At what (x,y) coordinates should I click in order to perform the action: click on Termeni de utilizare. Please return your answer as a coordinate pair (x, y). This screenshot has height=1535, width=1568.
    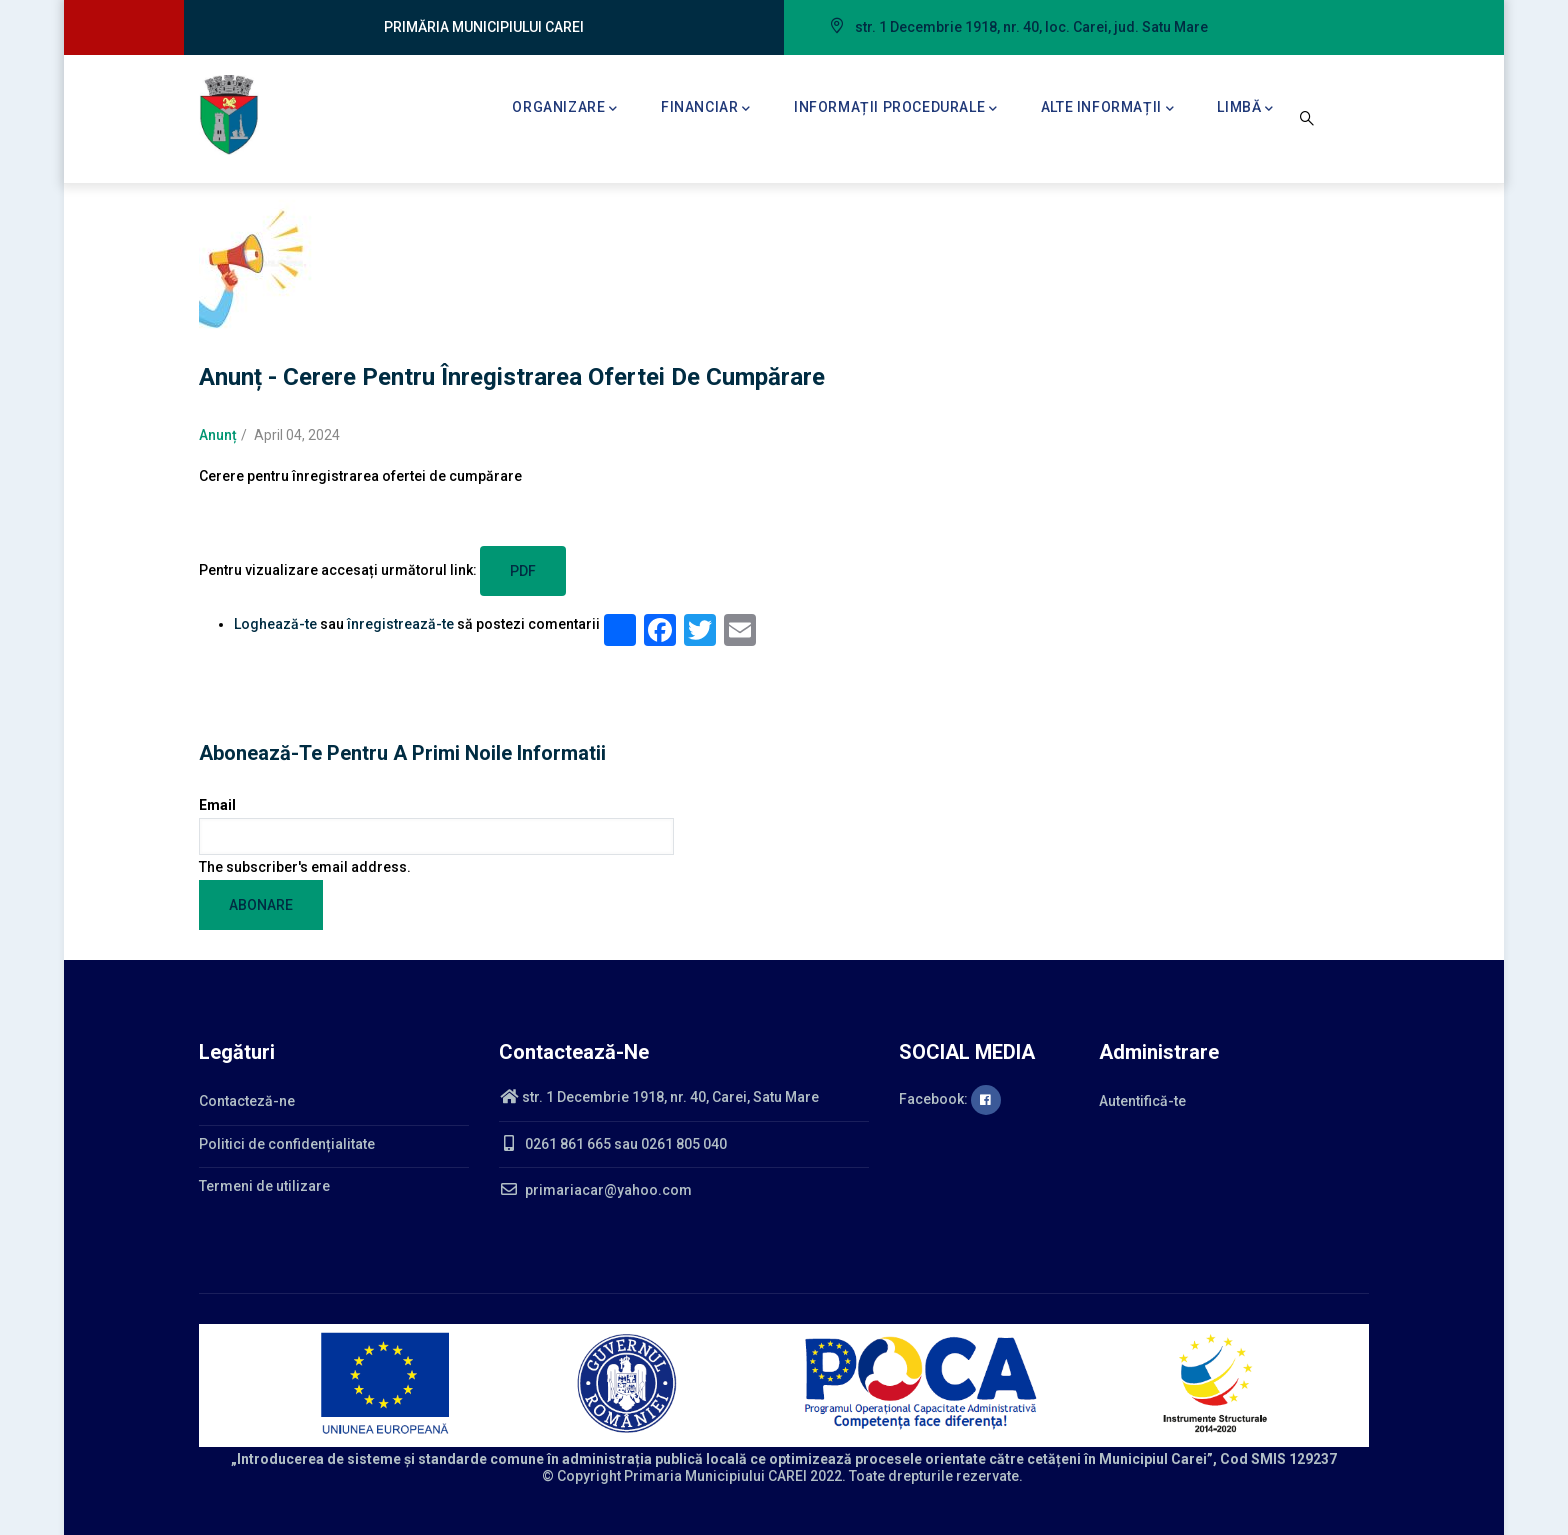
    Looking at the image, I should click on (264, 1186).